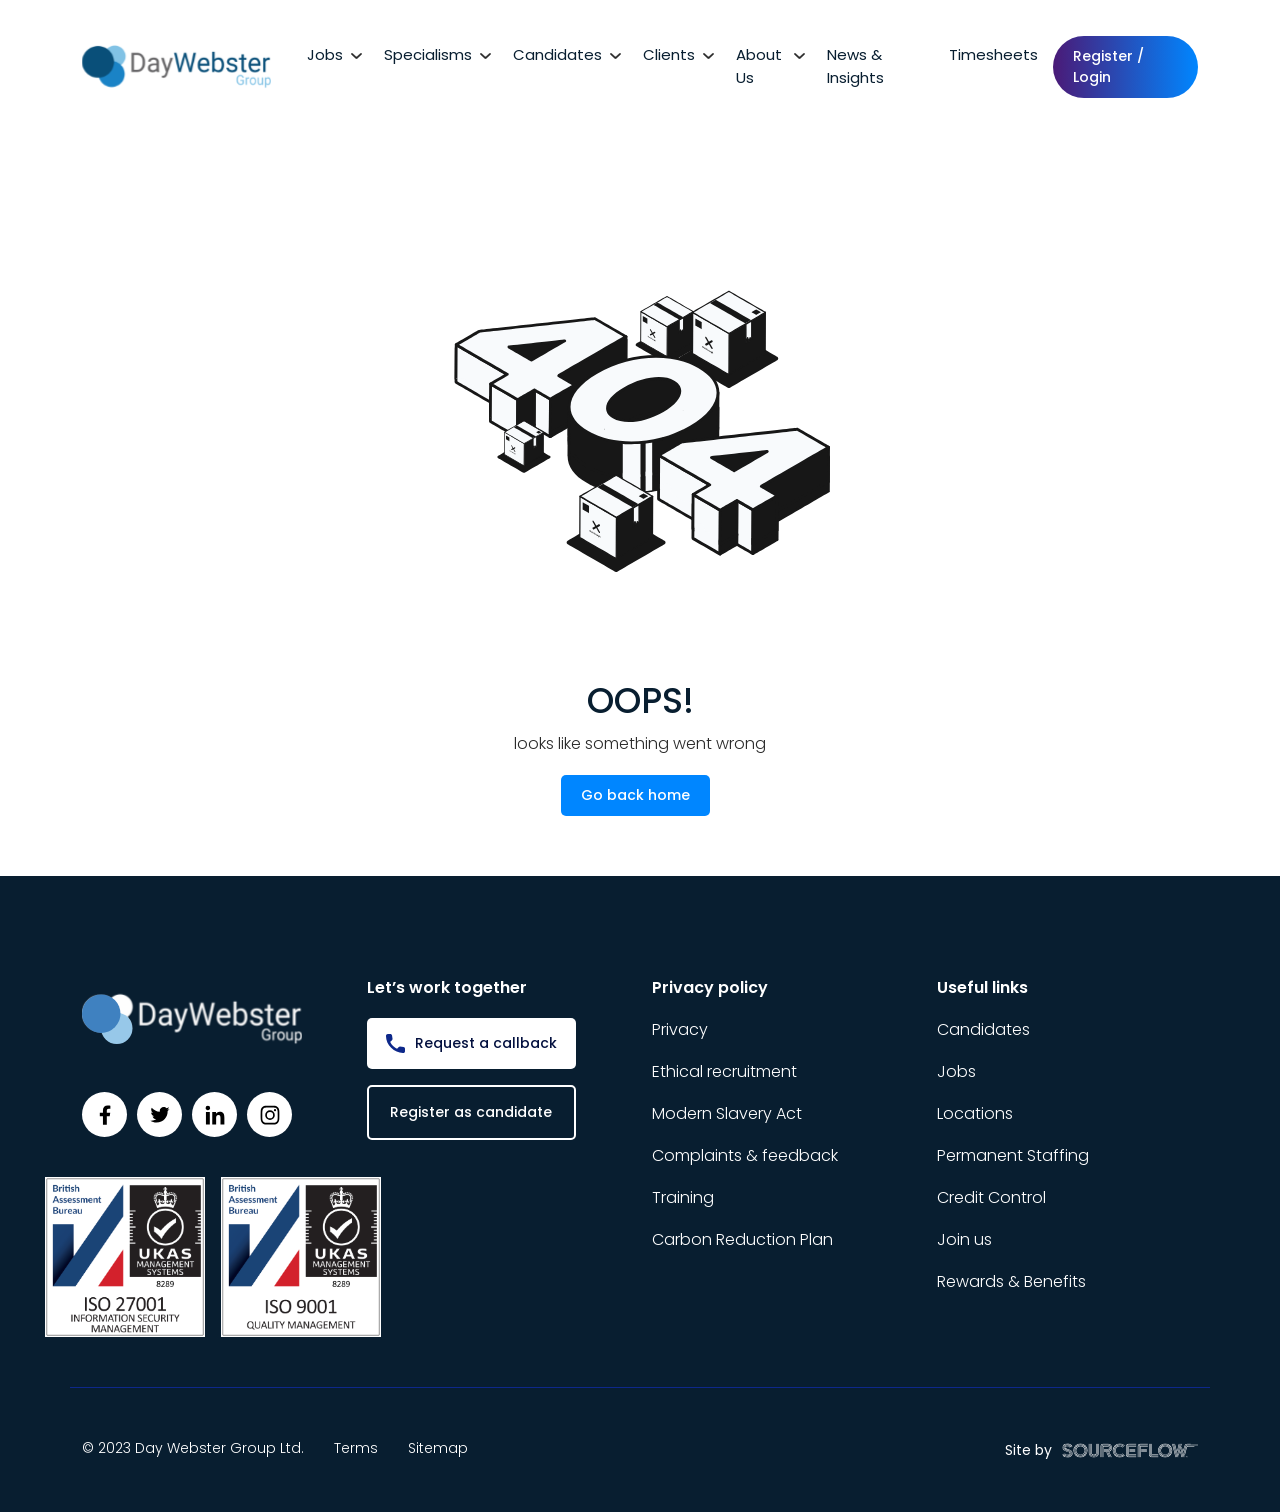 Image resolution: width=1280 pixels, height=1512 pixels. What do you see at coordinates (471, 1112) in the screenshot?
I see `Register as candidate` at bounding box center [471, 1112].